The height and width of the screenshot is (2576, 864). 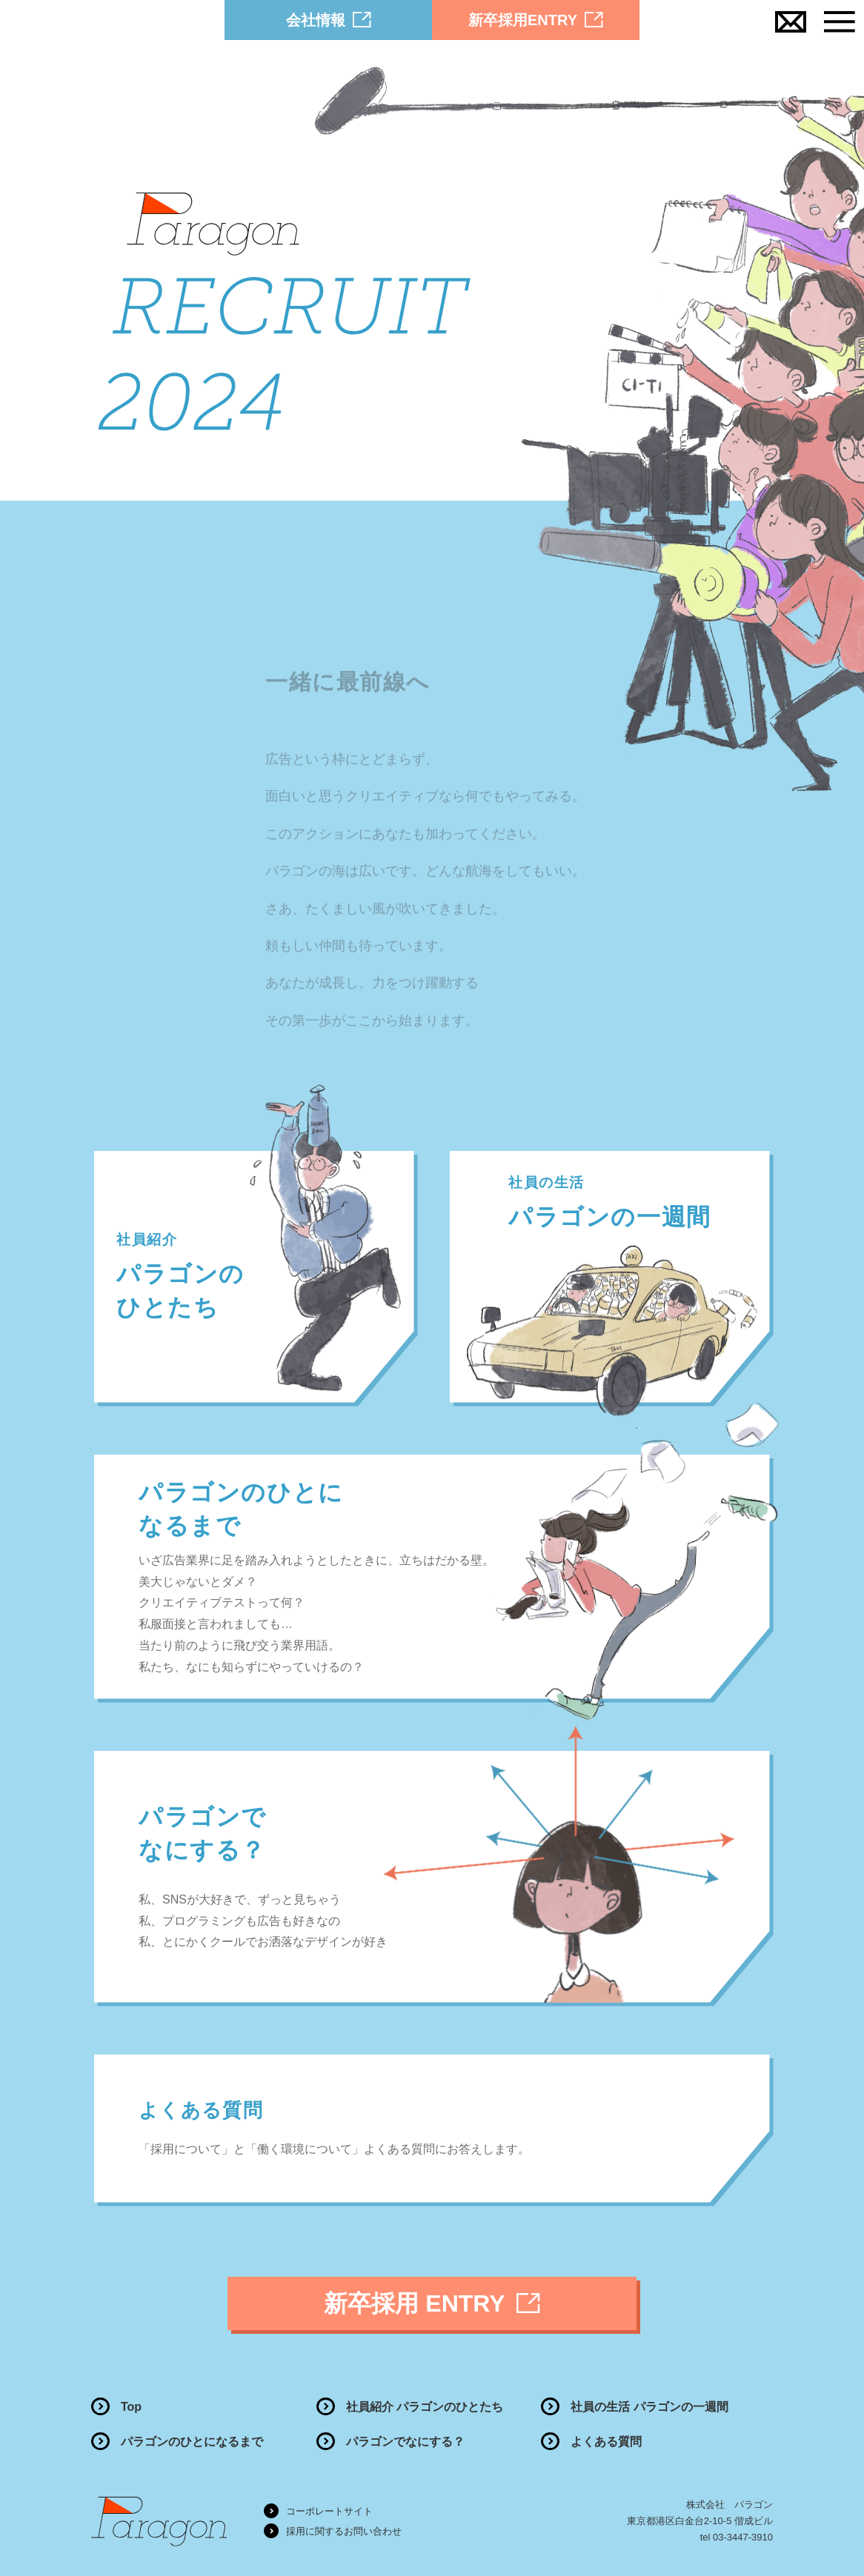 What do you see at coordinates (344, 2531) in the screenshot?
I see `採用に関するお問い合わせ` at bounding box center [344, 2531].